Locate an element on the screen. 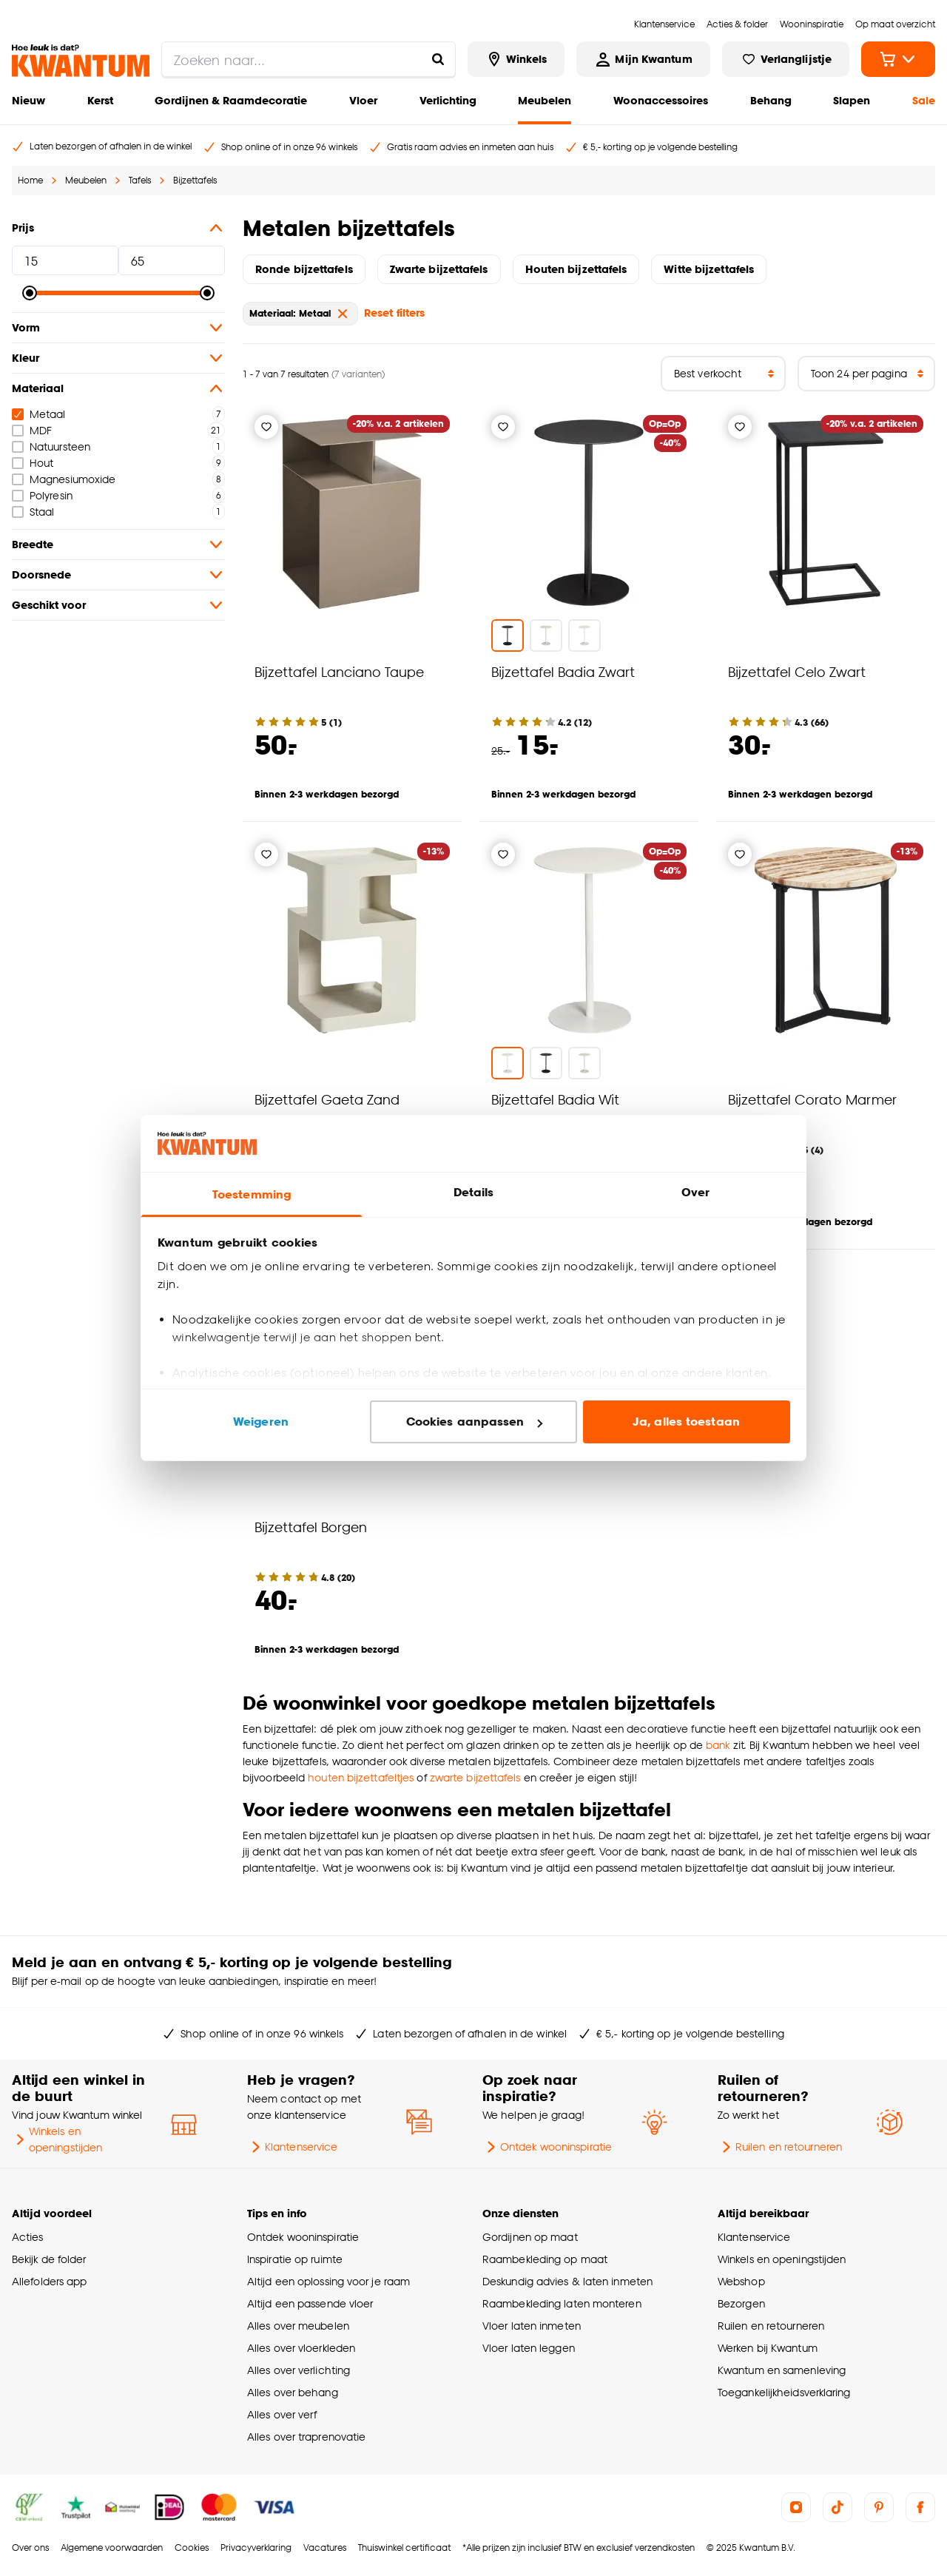 The width and height of the screenshot is (947, 2576). Ja, alles toestaan is located at coordinates (686, 1422).